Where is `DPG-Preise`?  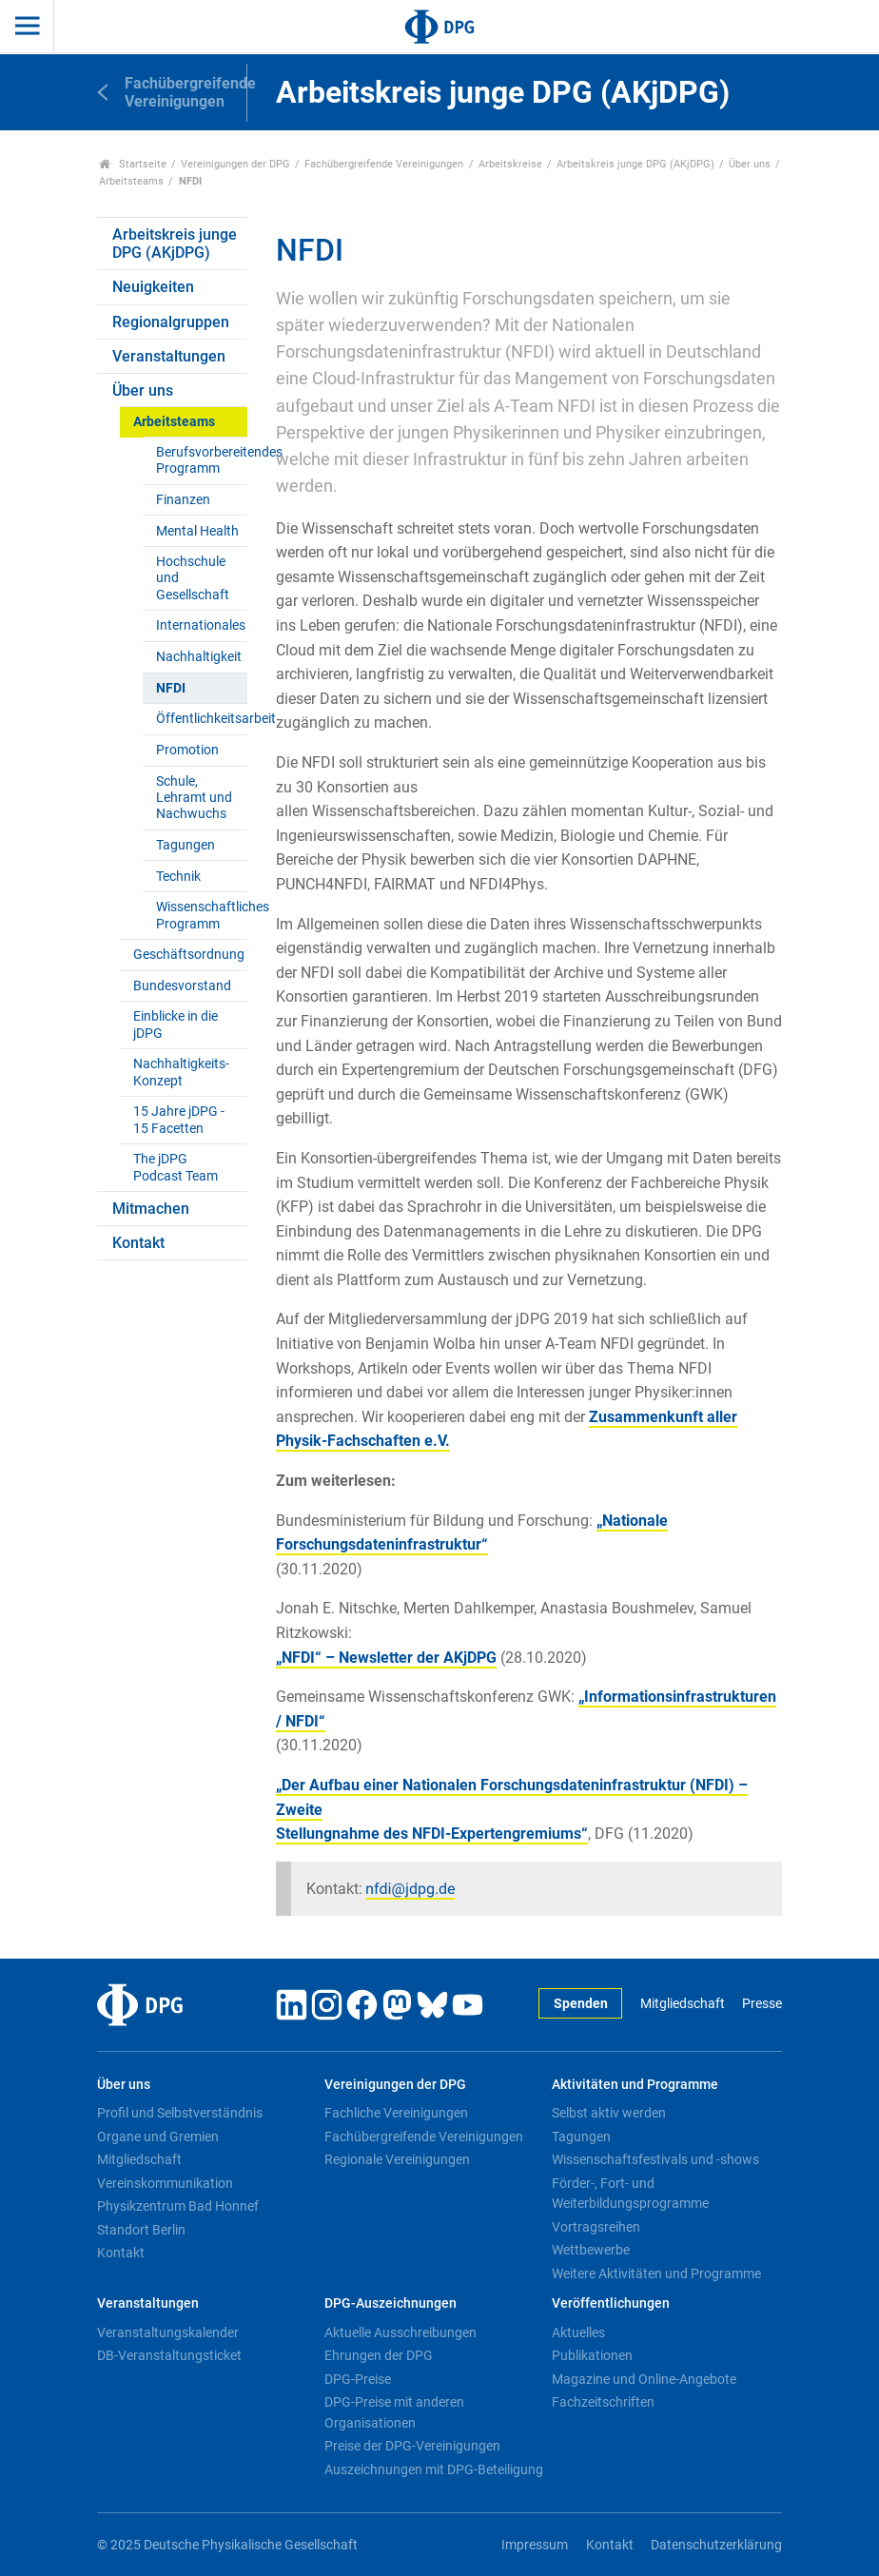 DPG-Preise is located at coordinates (357, 2379).